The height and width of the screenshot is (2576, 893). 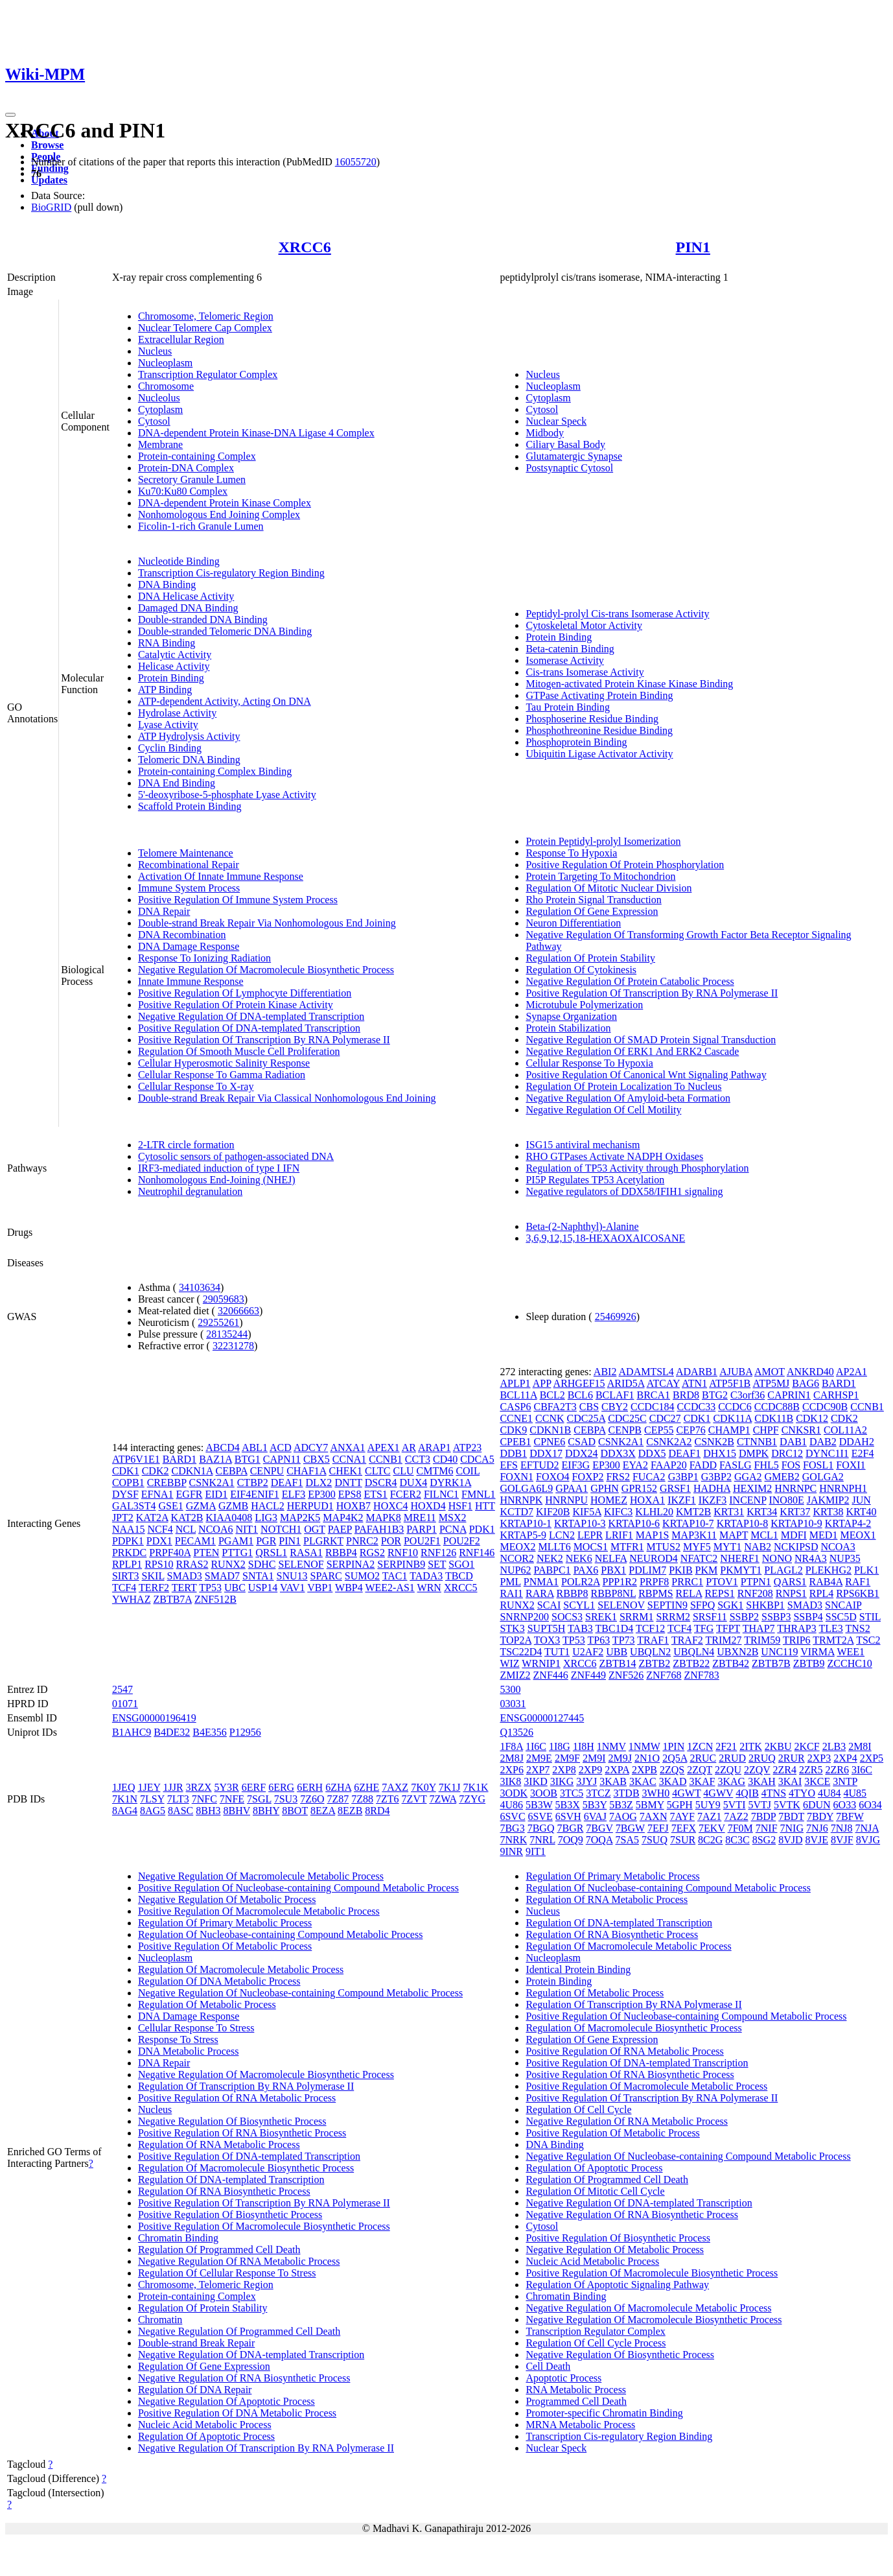 I want to click on 7SA5, so click(x=627, y=1839).